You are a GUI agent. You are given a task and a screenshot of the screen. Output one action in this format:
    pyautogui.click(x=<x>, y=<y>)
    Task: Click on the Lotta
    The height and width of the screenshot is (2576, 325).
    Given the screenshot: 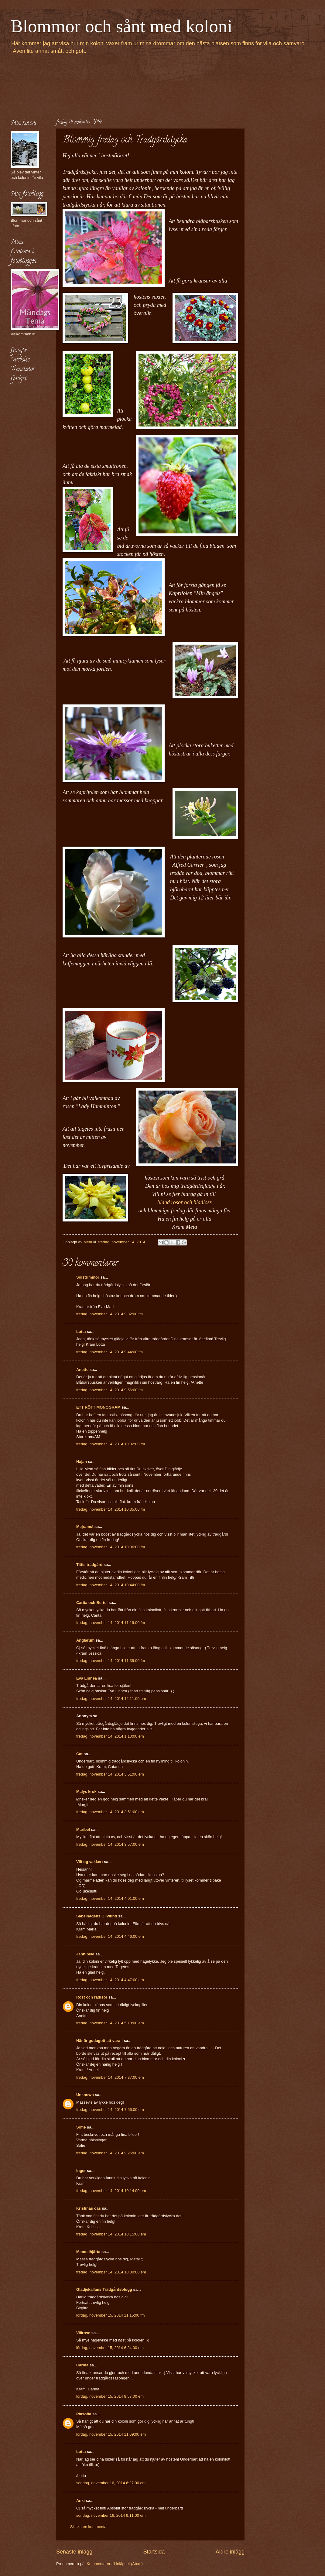 What is the action you would take?
    pyautogui.click(x=81, y=1331)
    